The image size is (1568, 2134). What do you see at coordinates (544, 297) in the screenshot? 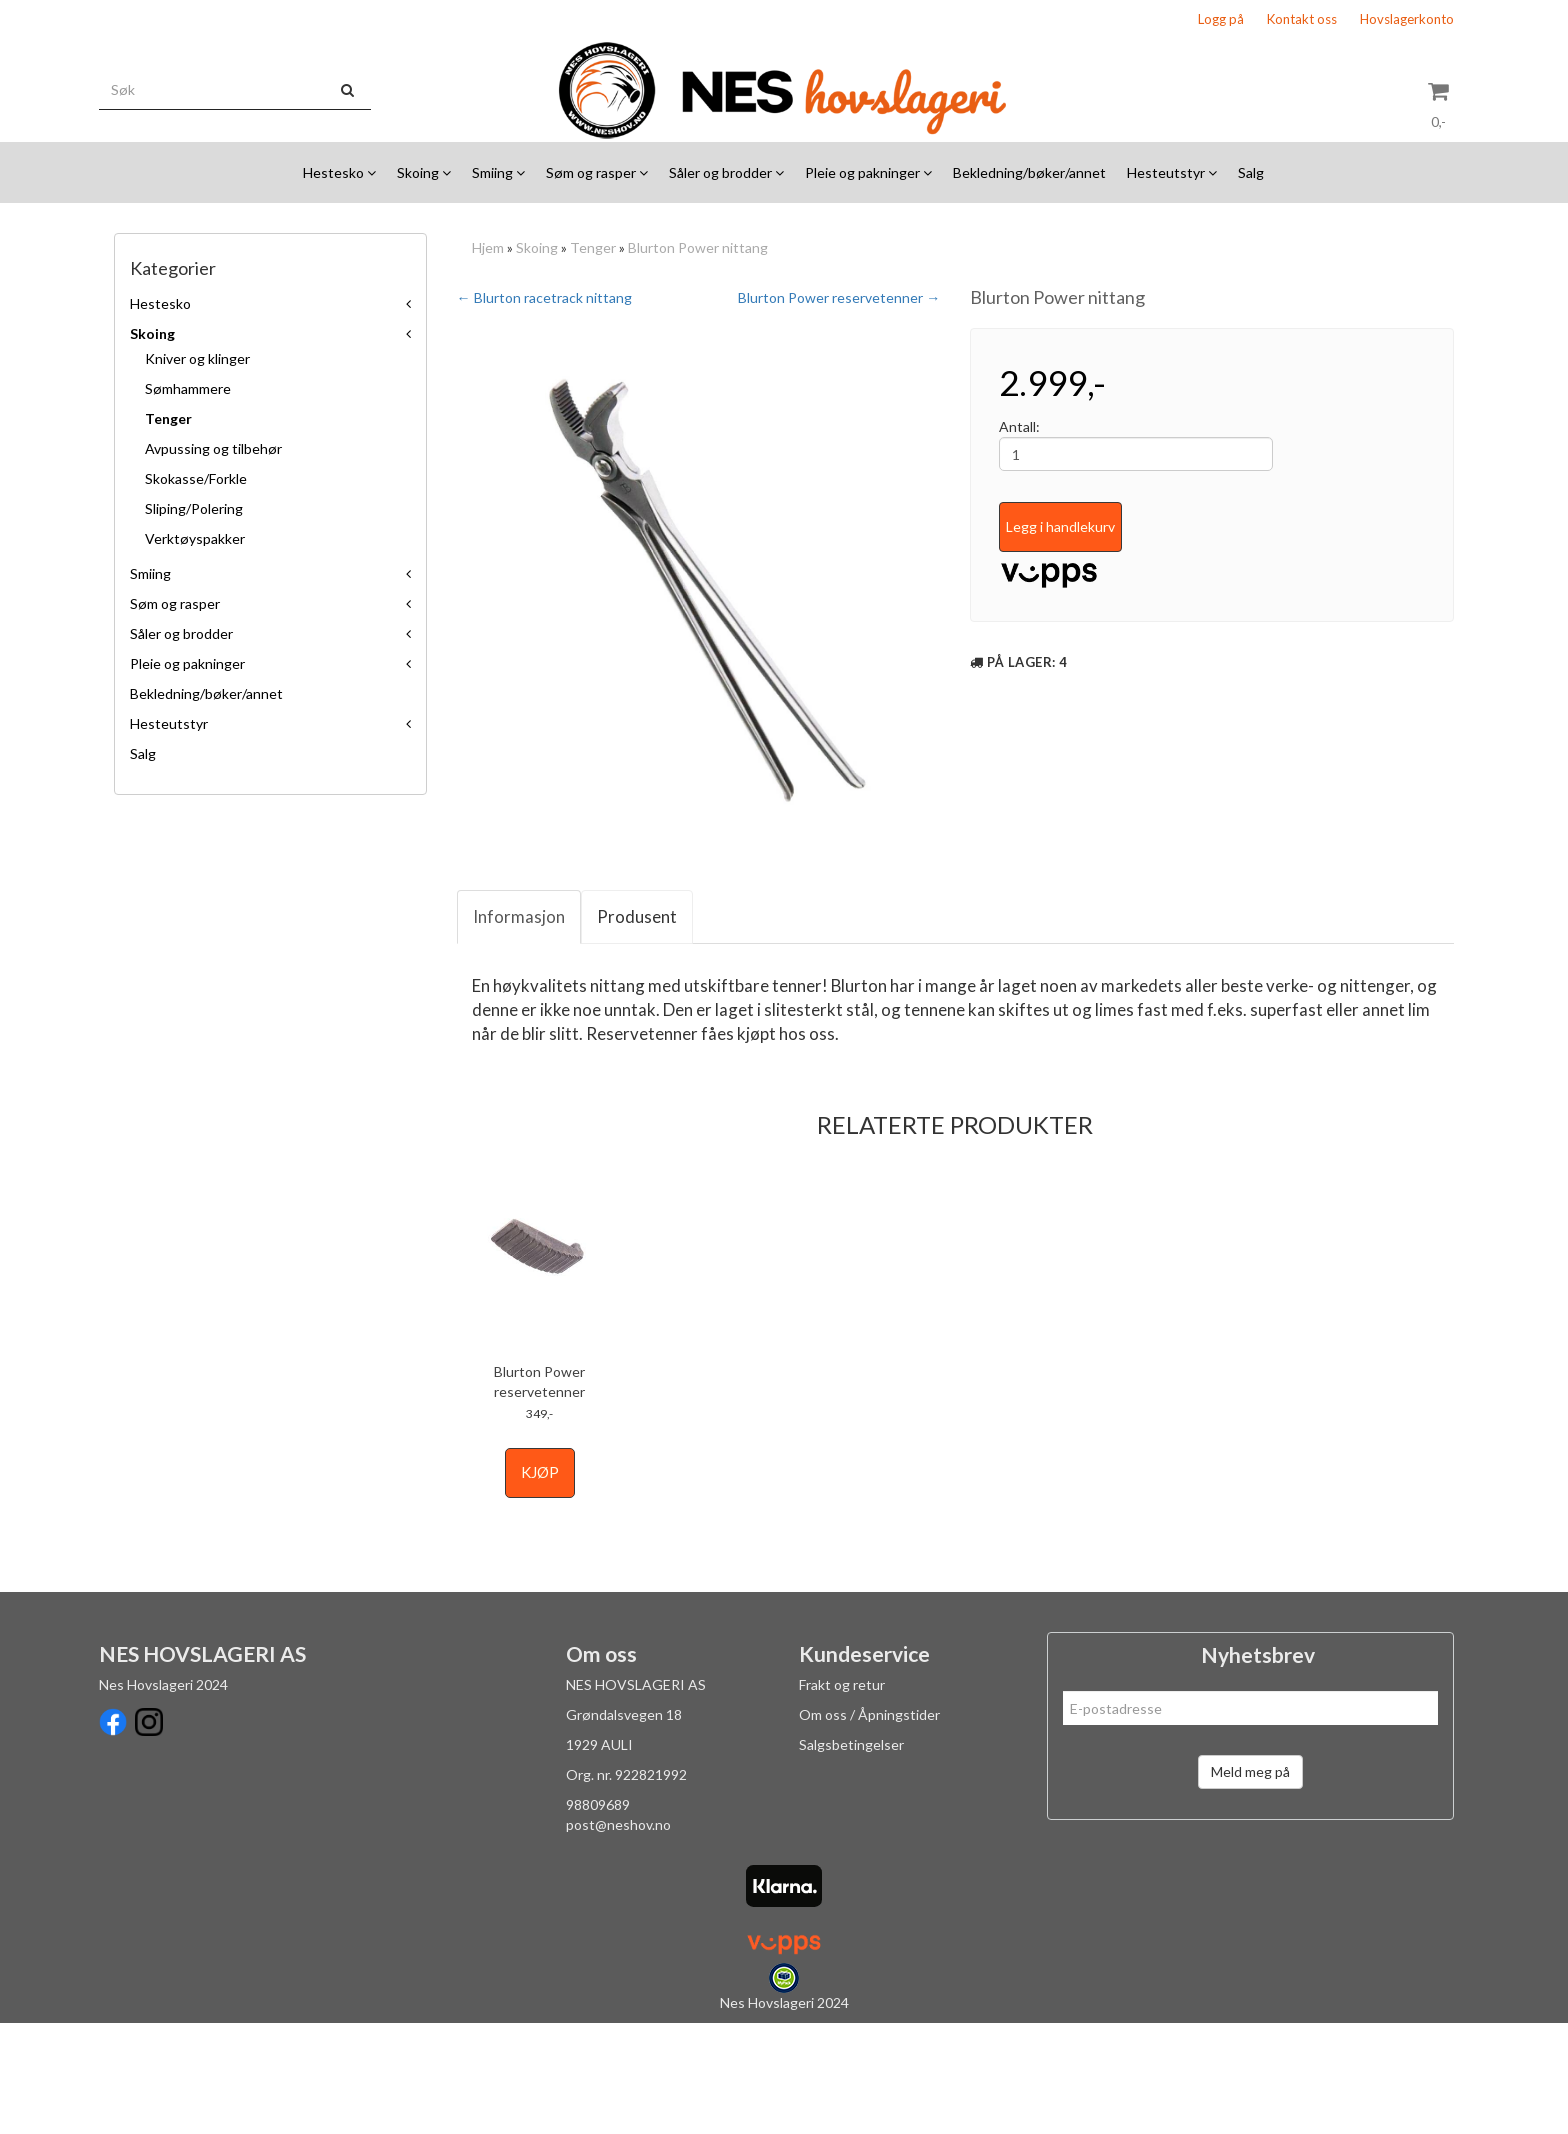
I see `← Blurton racetrack nittang` at bounding box center [544, 297].